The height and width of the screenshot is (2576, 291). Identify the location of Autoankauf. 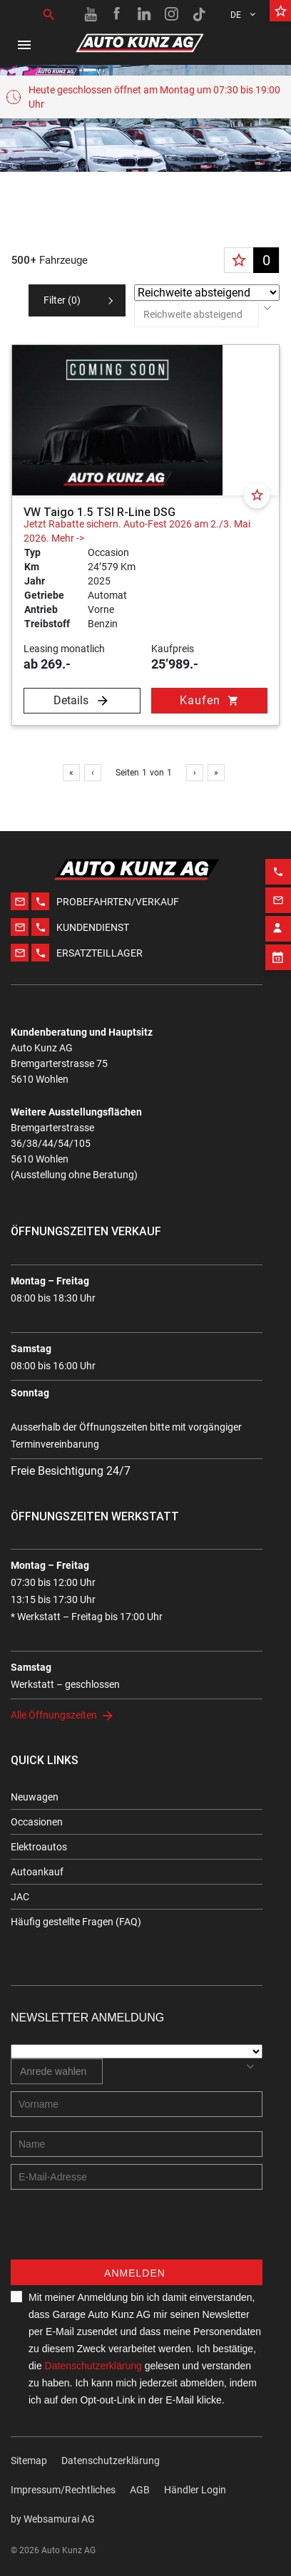
(37, 1871).